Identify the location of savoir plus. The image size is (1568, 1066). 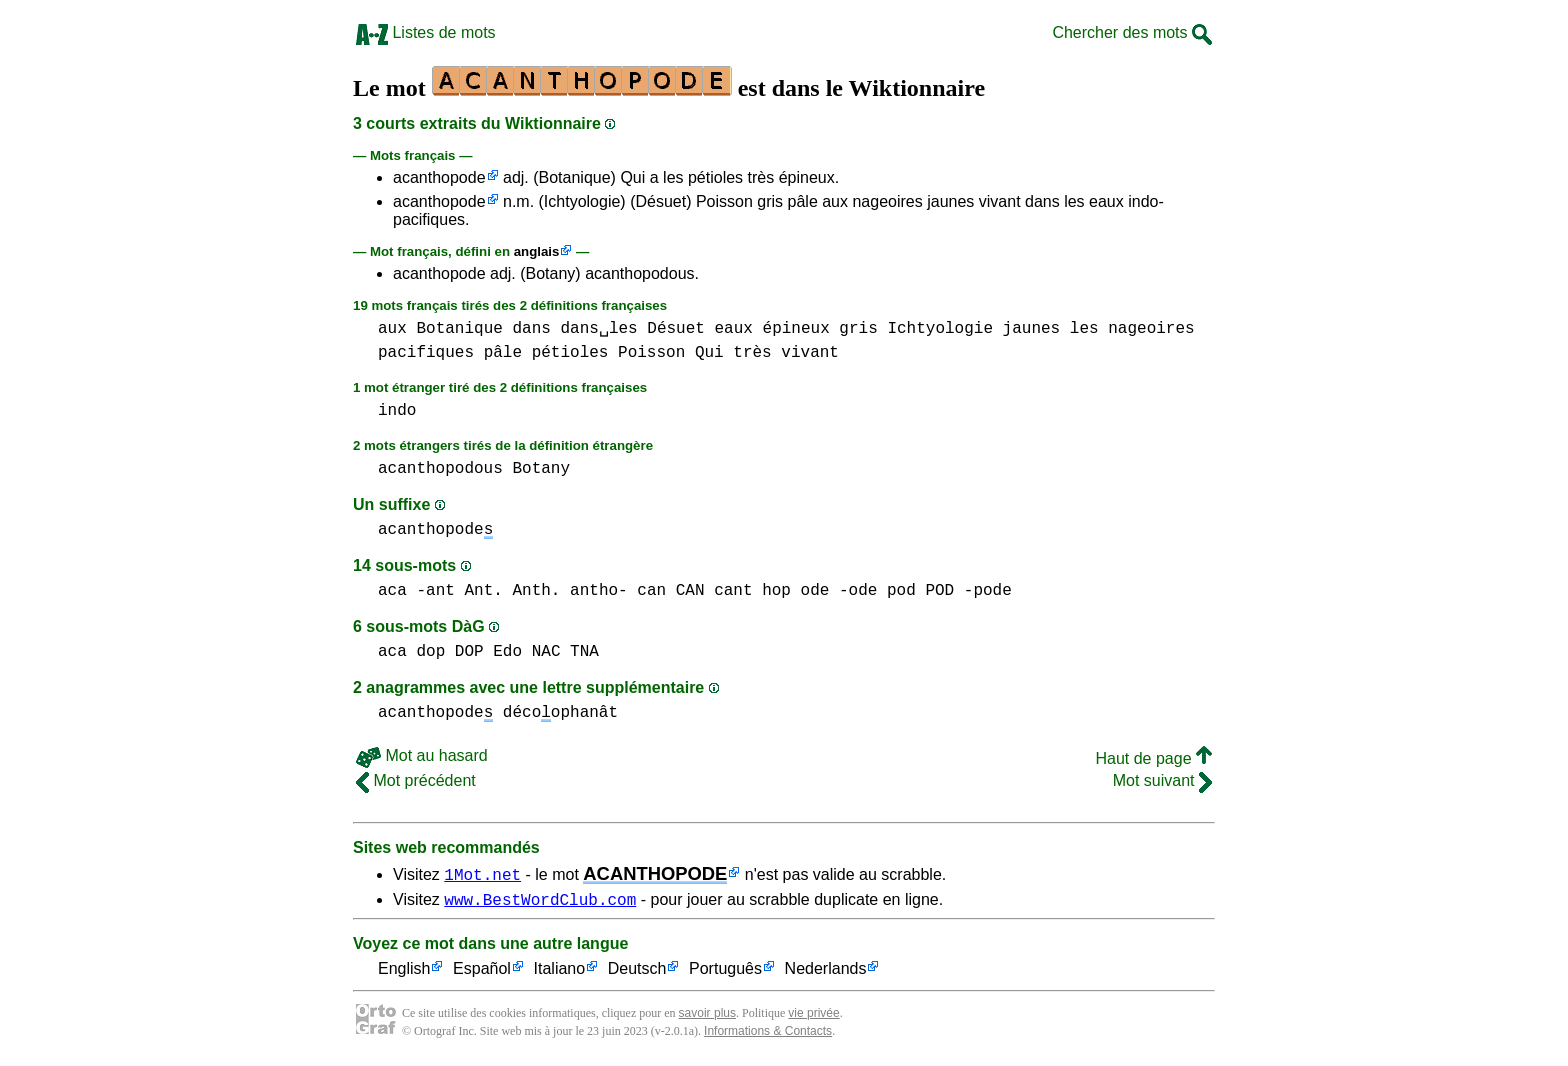
(707, 1016).